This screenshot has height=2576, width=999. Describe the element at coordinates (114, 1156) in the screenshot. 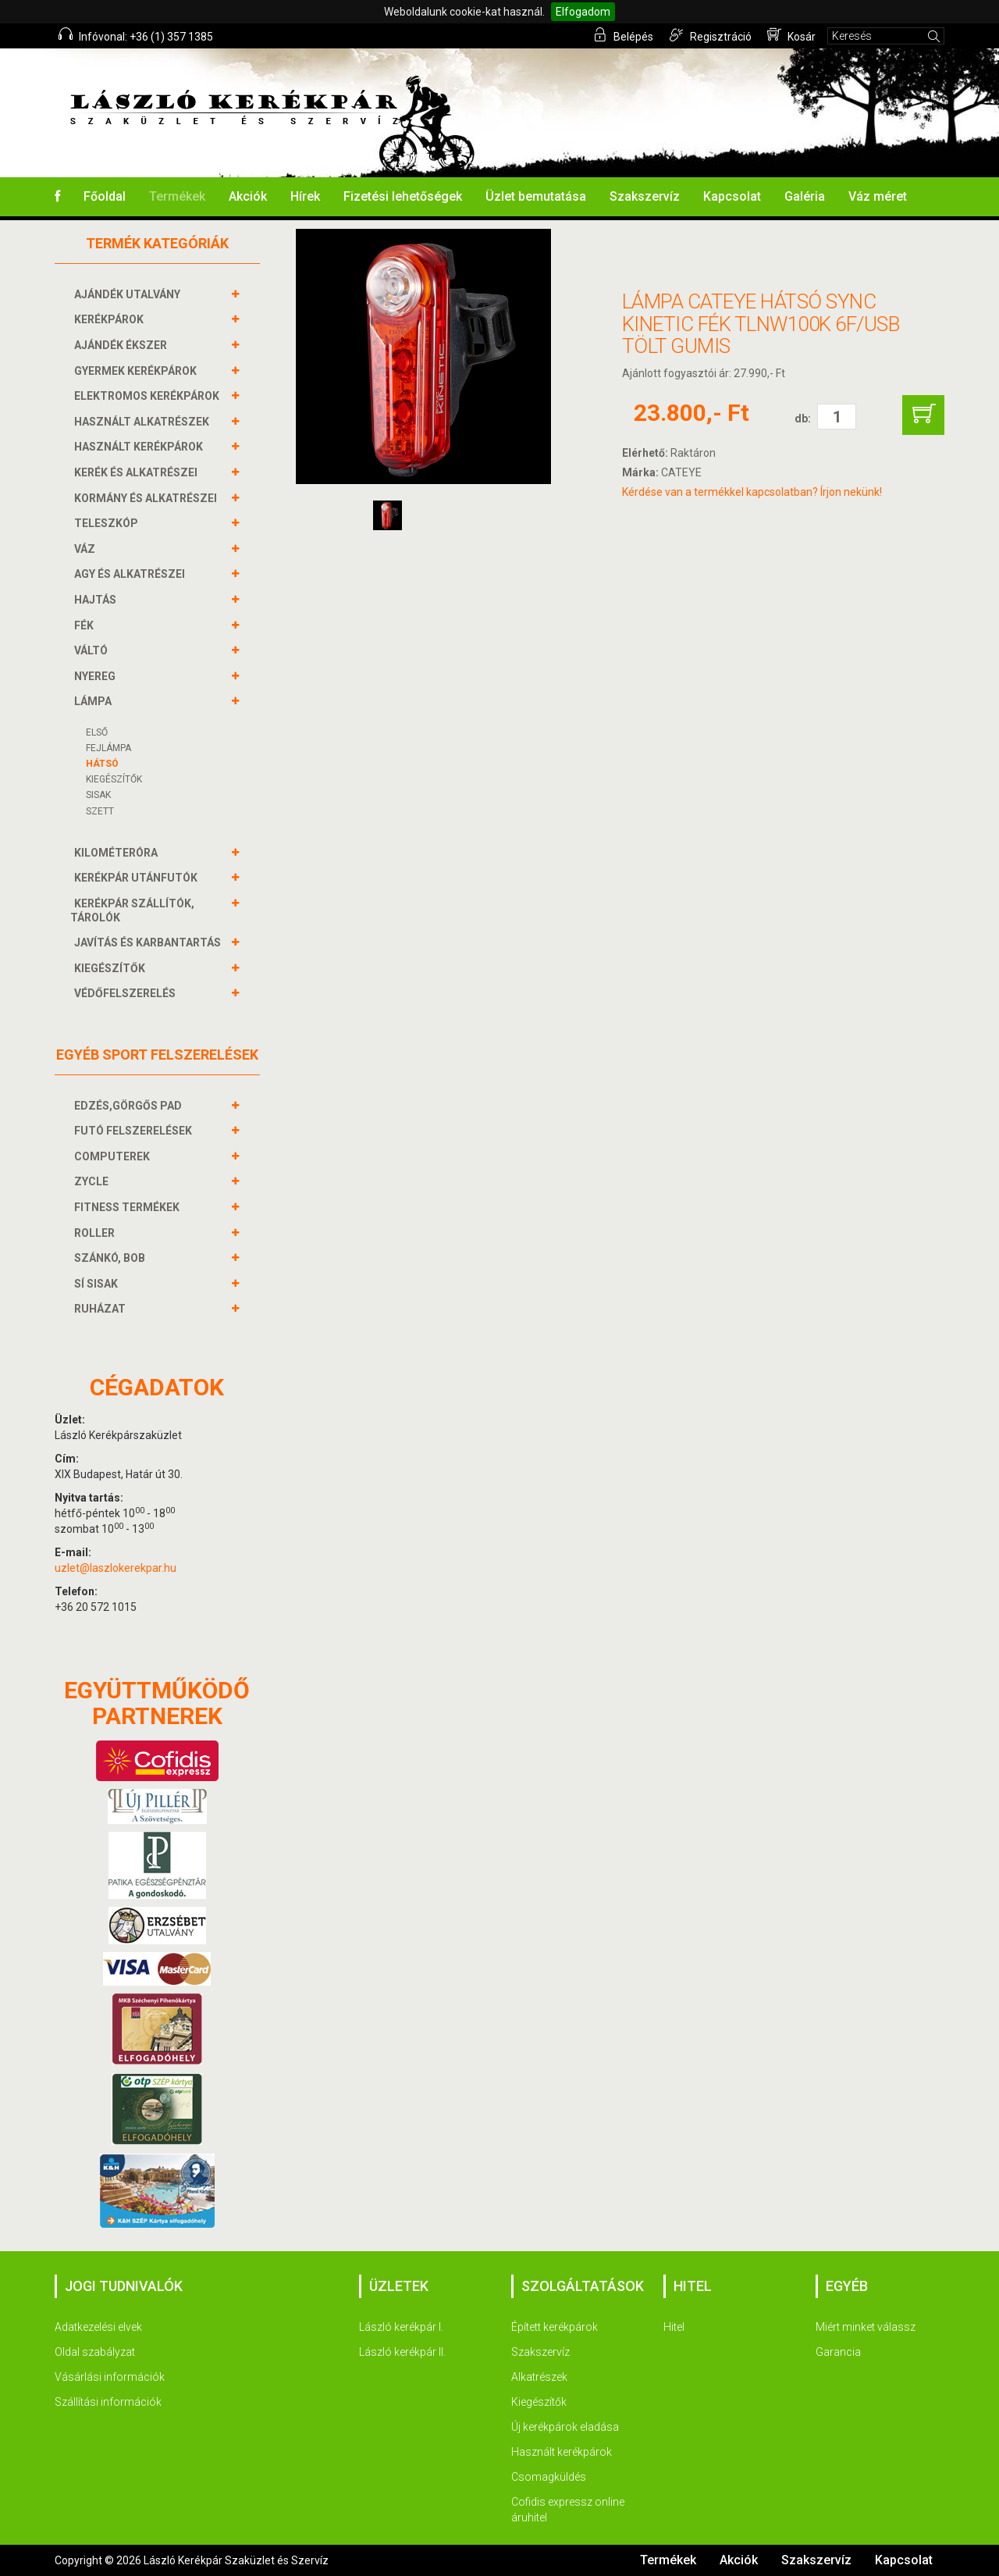

I see `COMPUTEREK` at that location.